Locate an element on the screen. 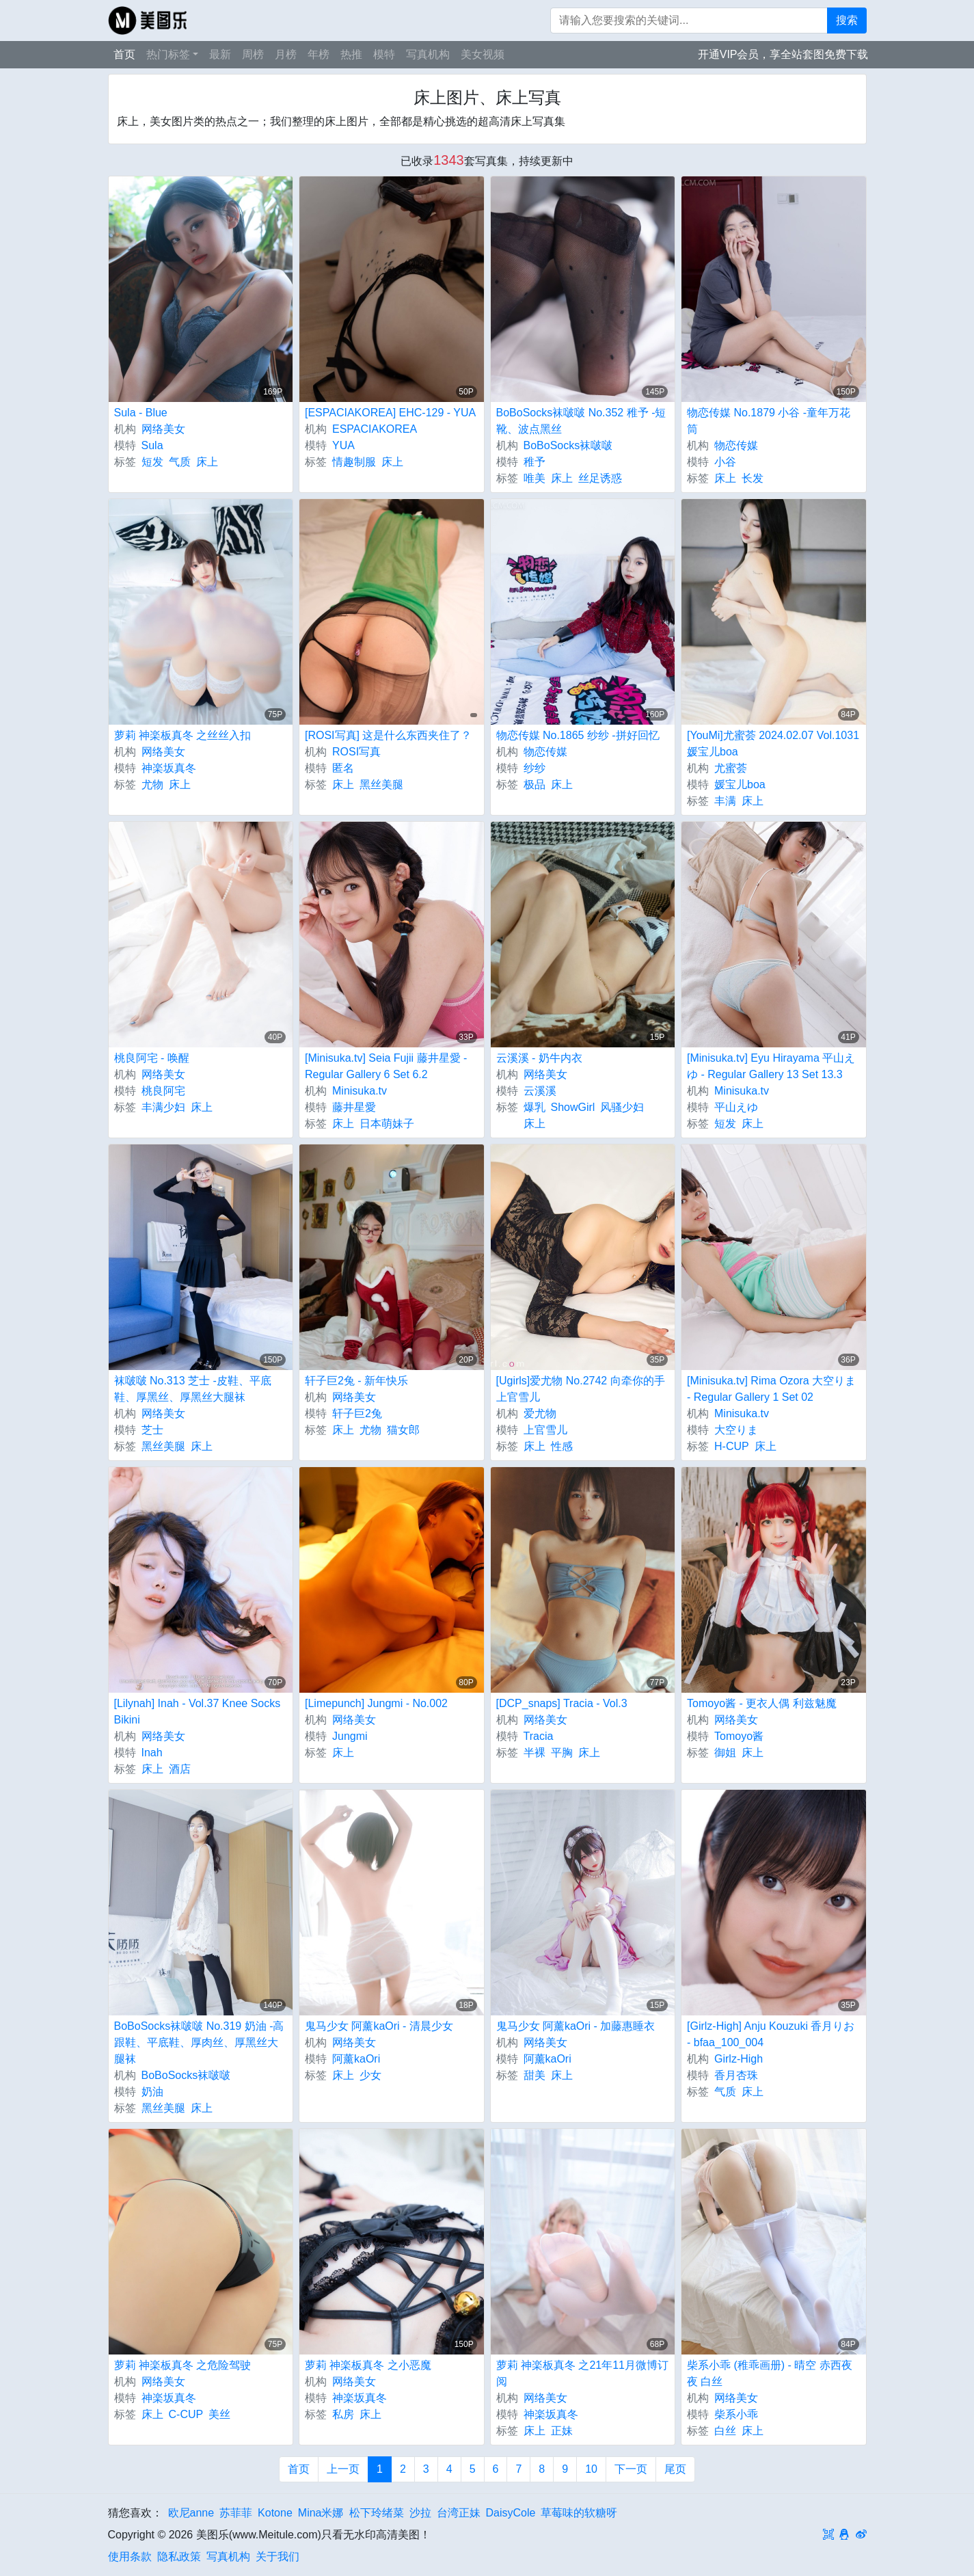 Image resolution: width=974 pixels, height=2576 pixels. 日本萌妹子 is located at coordinates (387, 1123).